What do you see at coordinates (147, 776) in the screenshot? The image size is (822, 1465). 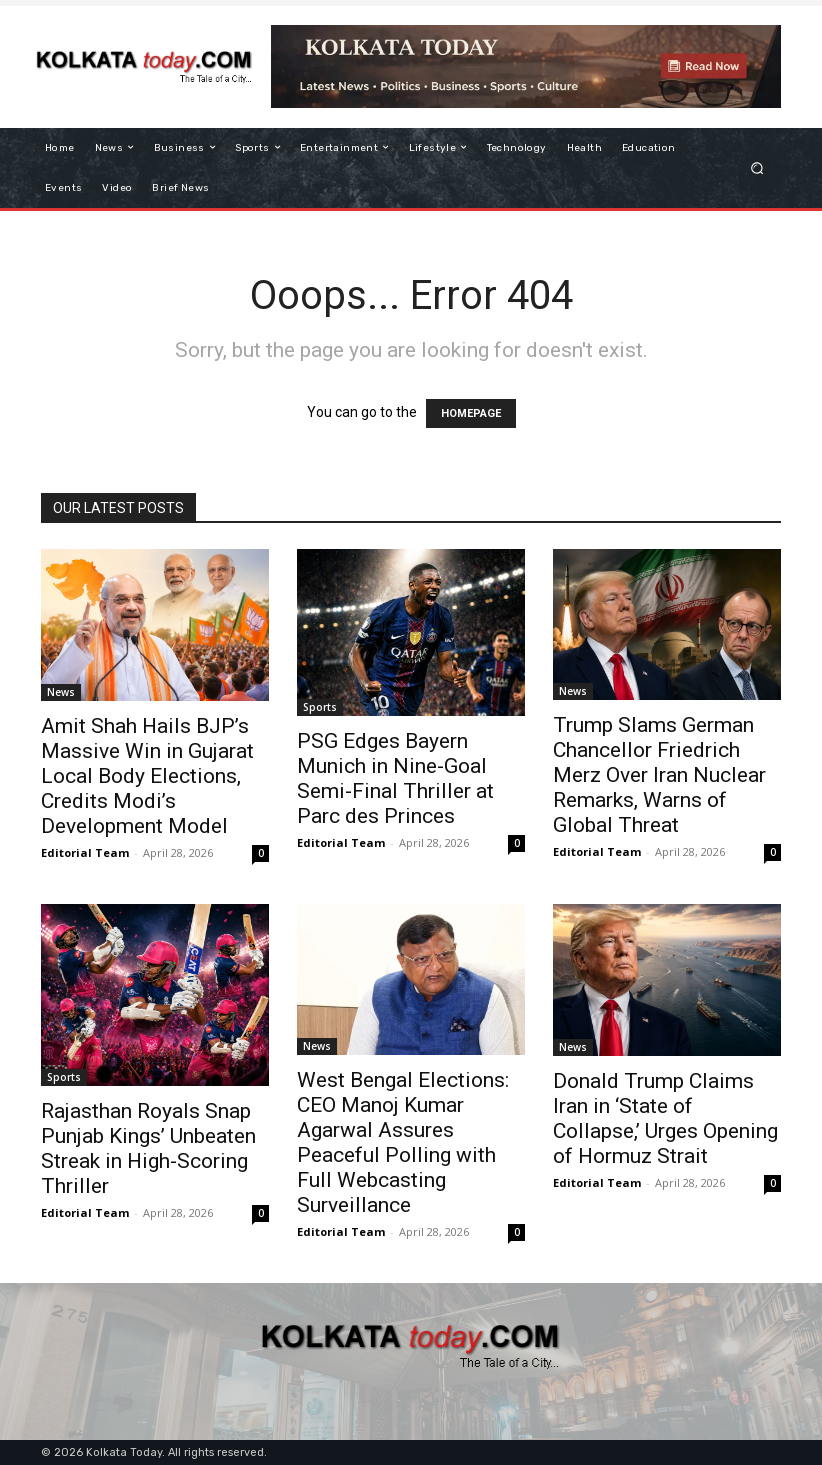 I see `Amit Shah Hails BJP’s Massive Win in Gujarat Local Body Elections, Credits Modi’s Development Model` at bounding box center [147, 776].